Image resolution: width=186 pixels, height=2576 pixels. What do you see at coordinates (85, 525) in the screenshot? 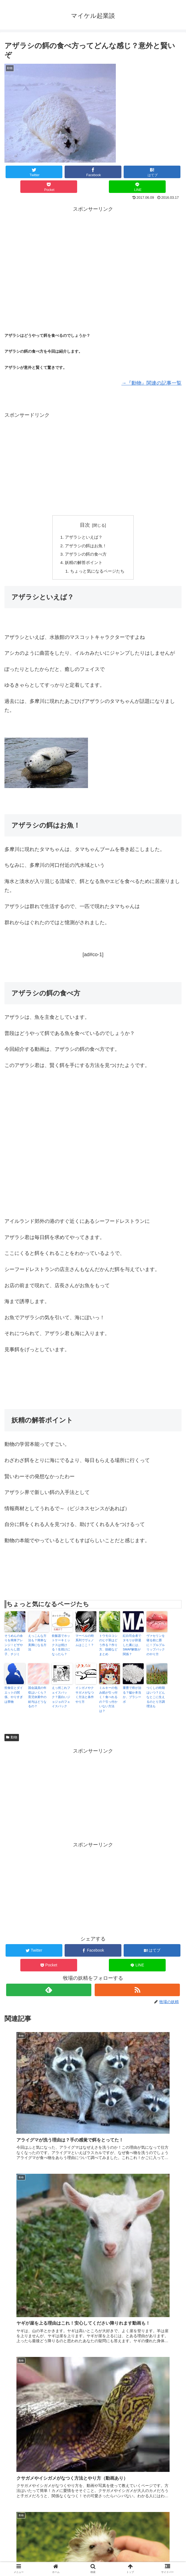
I see `目次` at bounding box center [85, 525].